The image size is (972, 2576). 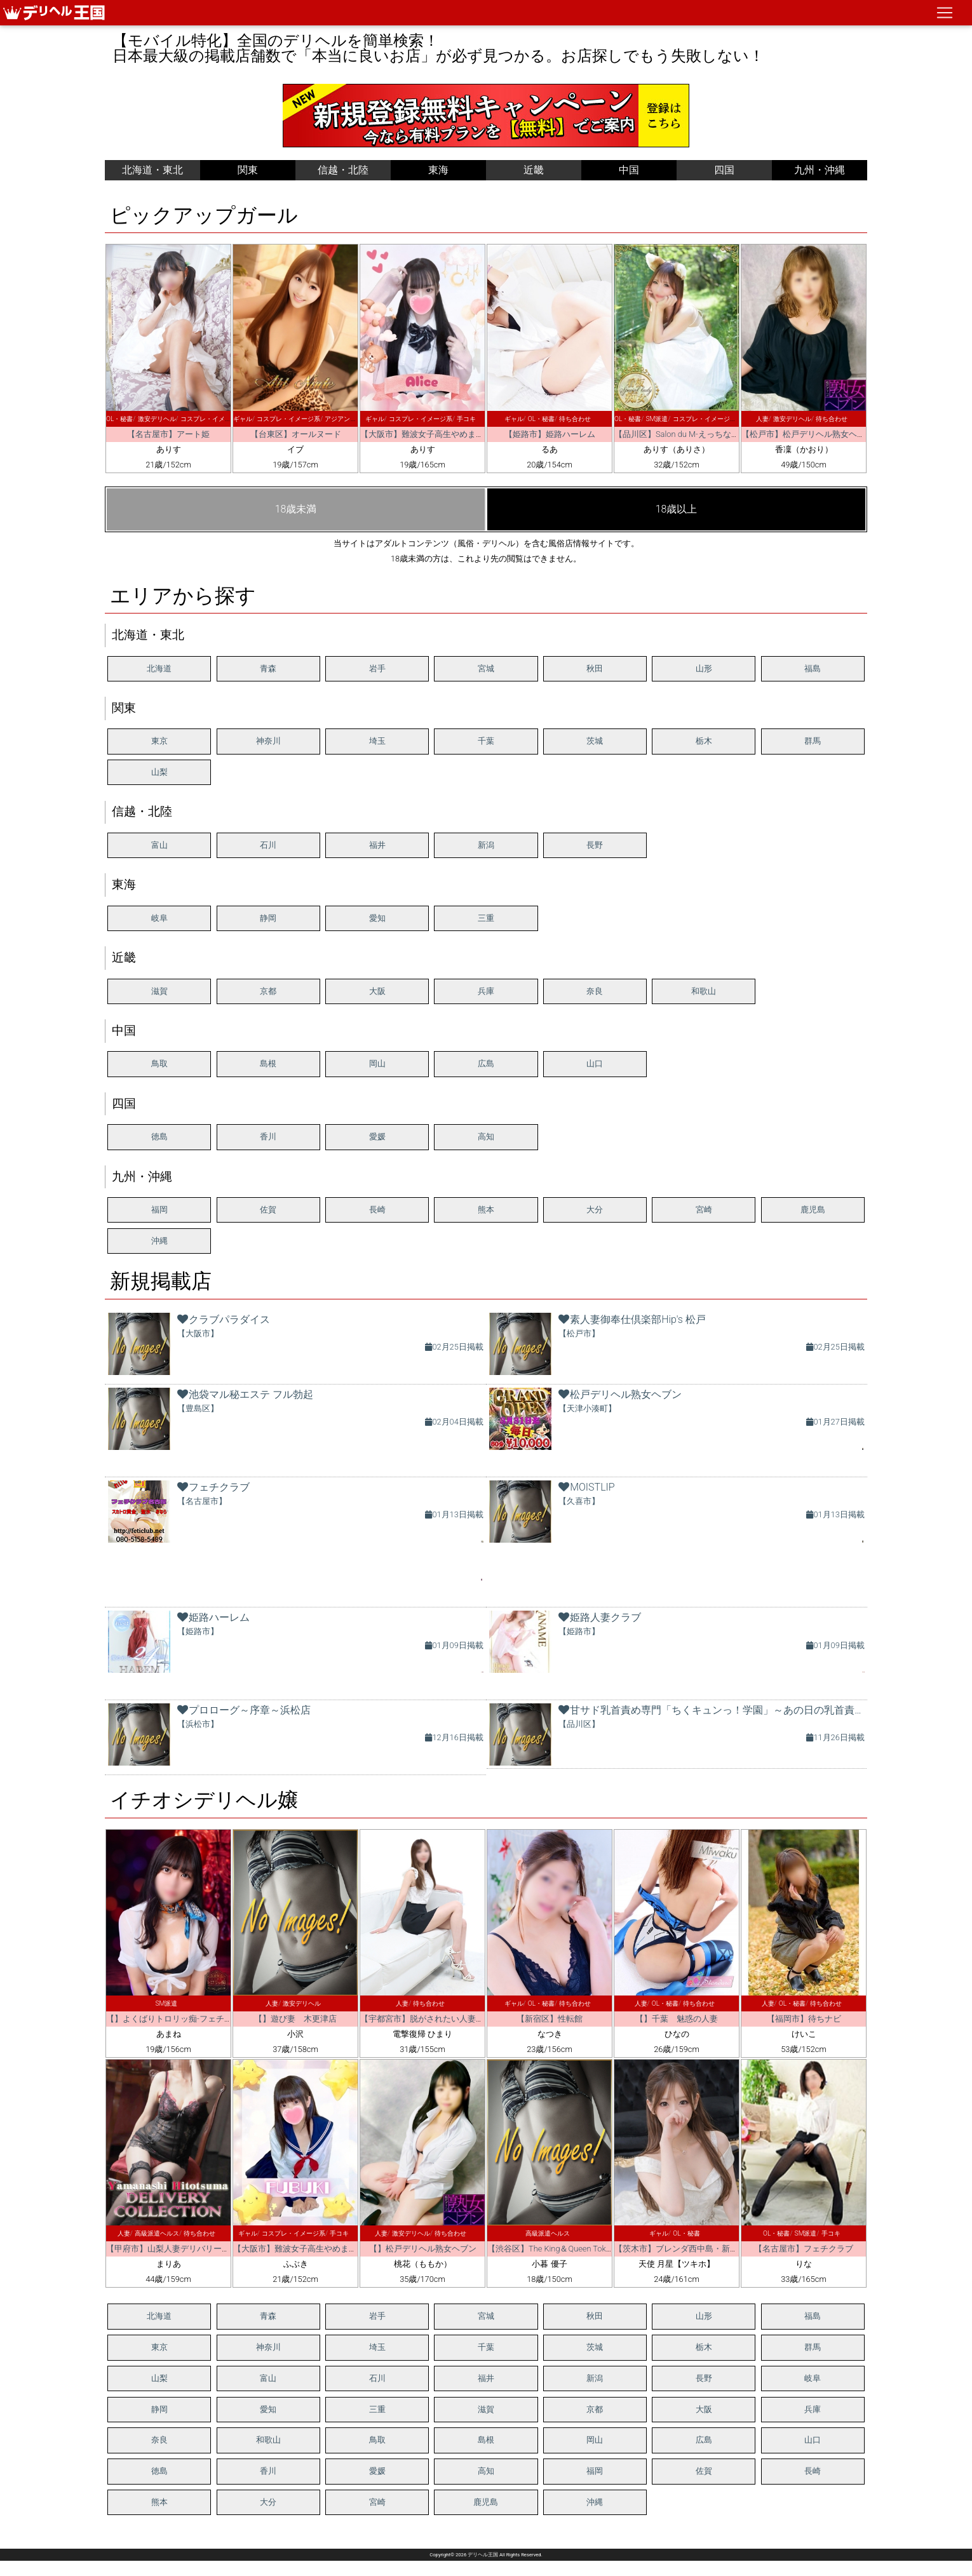 I want to click on 愛媛, so click(x=377, y=1136).